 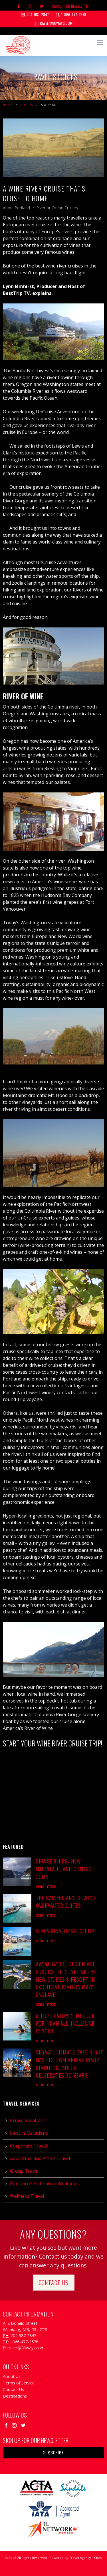 What do you see at coordinates (65, 2023) in the screenshot?
I see `8 Top Features to Look For in an All-Inclusive Resort` at bounding box center [65, 2023].